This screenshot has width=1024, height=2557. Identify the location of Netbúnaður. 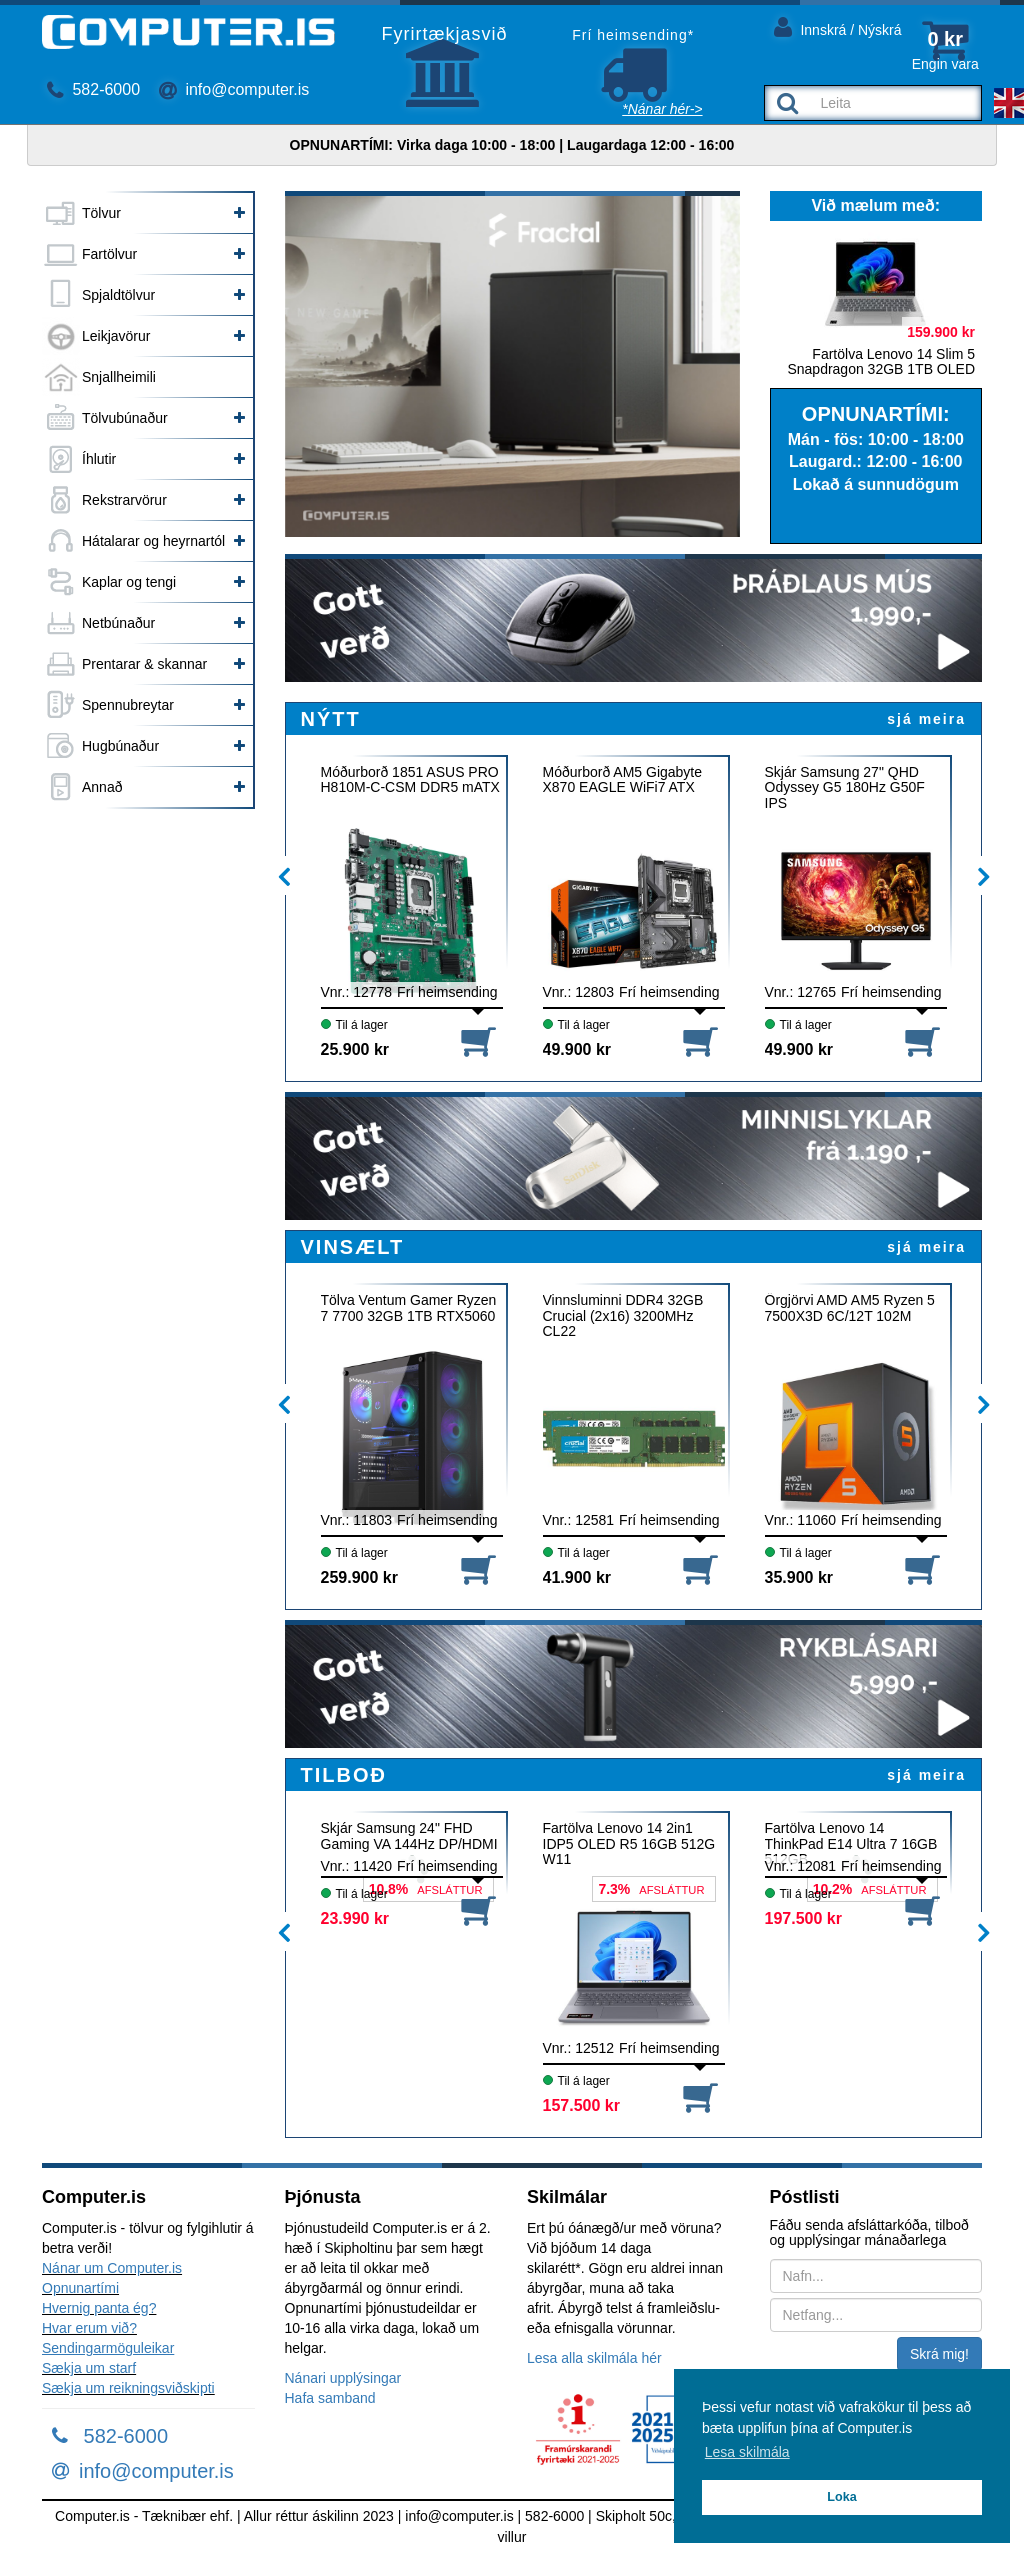
(118, 623).